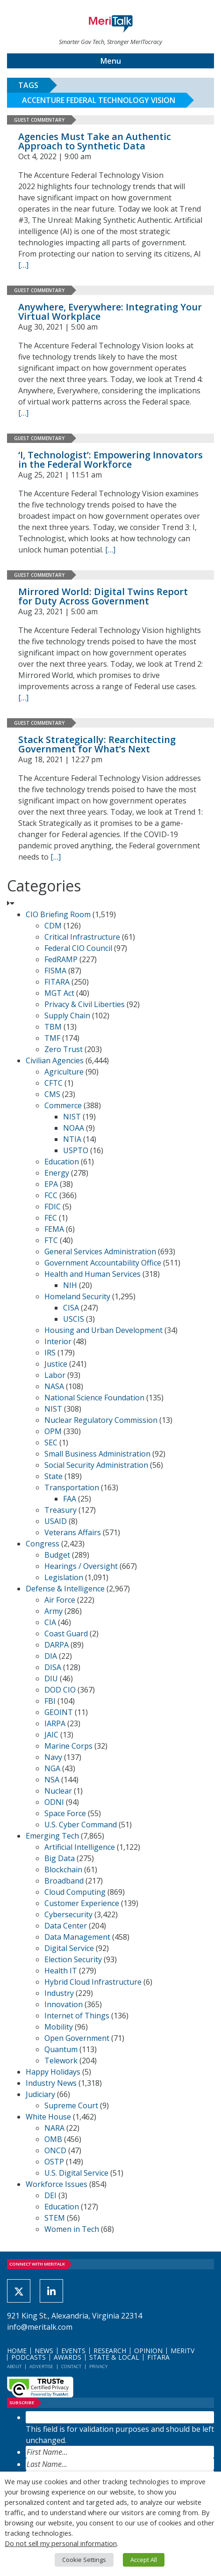 Image resolution: width=221 pixels, height=2576 pixels. Describe the element at coordinates (80, 1824) in the screenshot. I see `U.S. Cyber Command` at that location.